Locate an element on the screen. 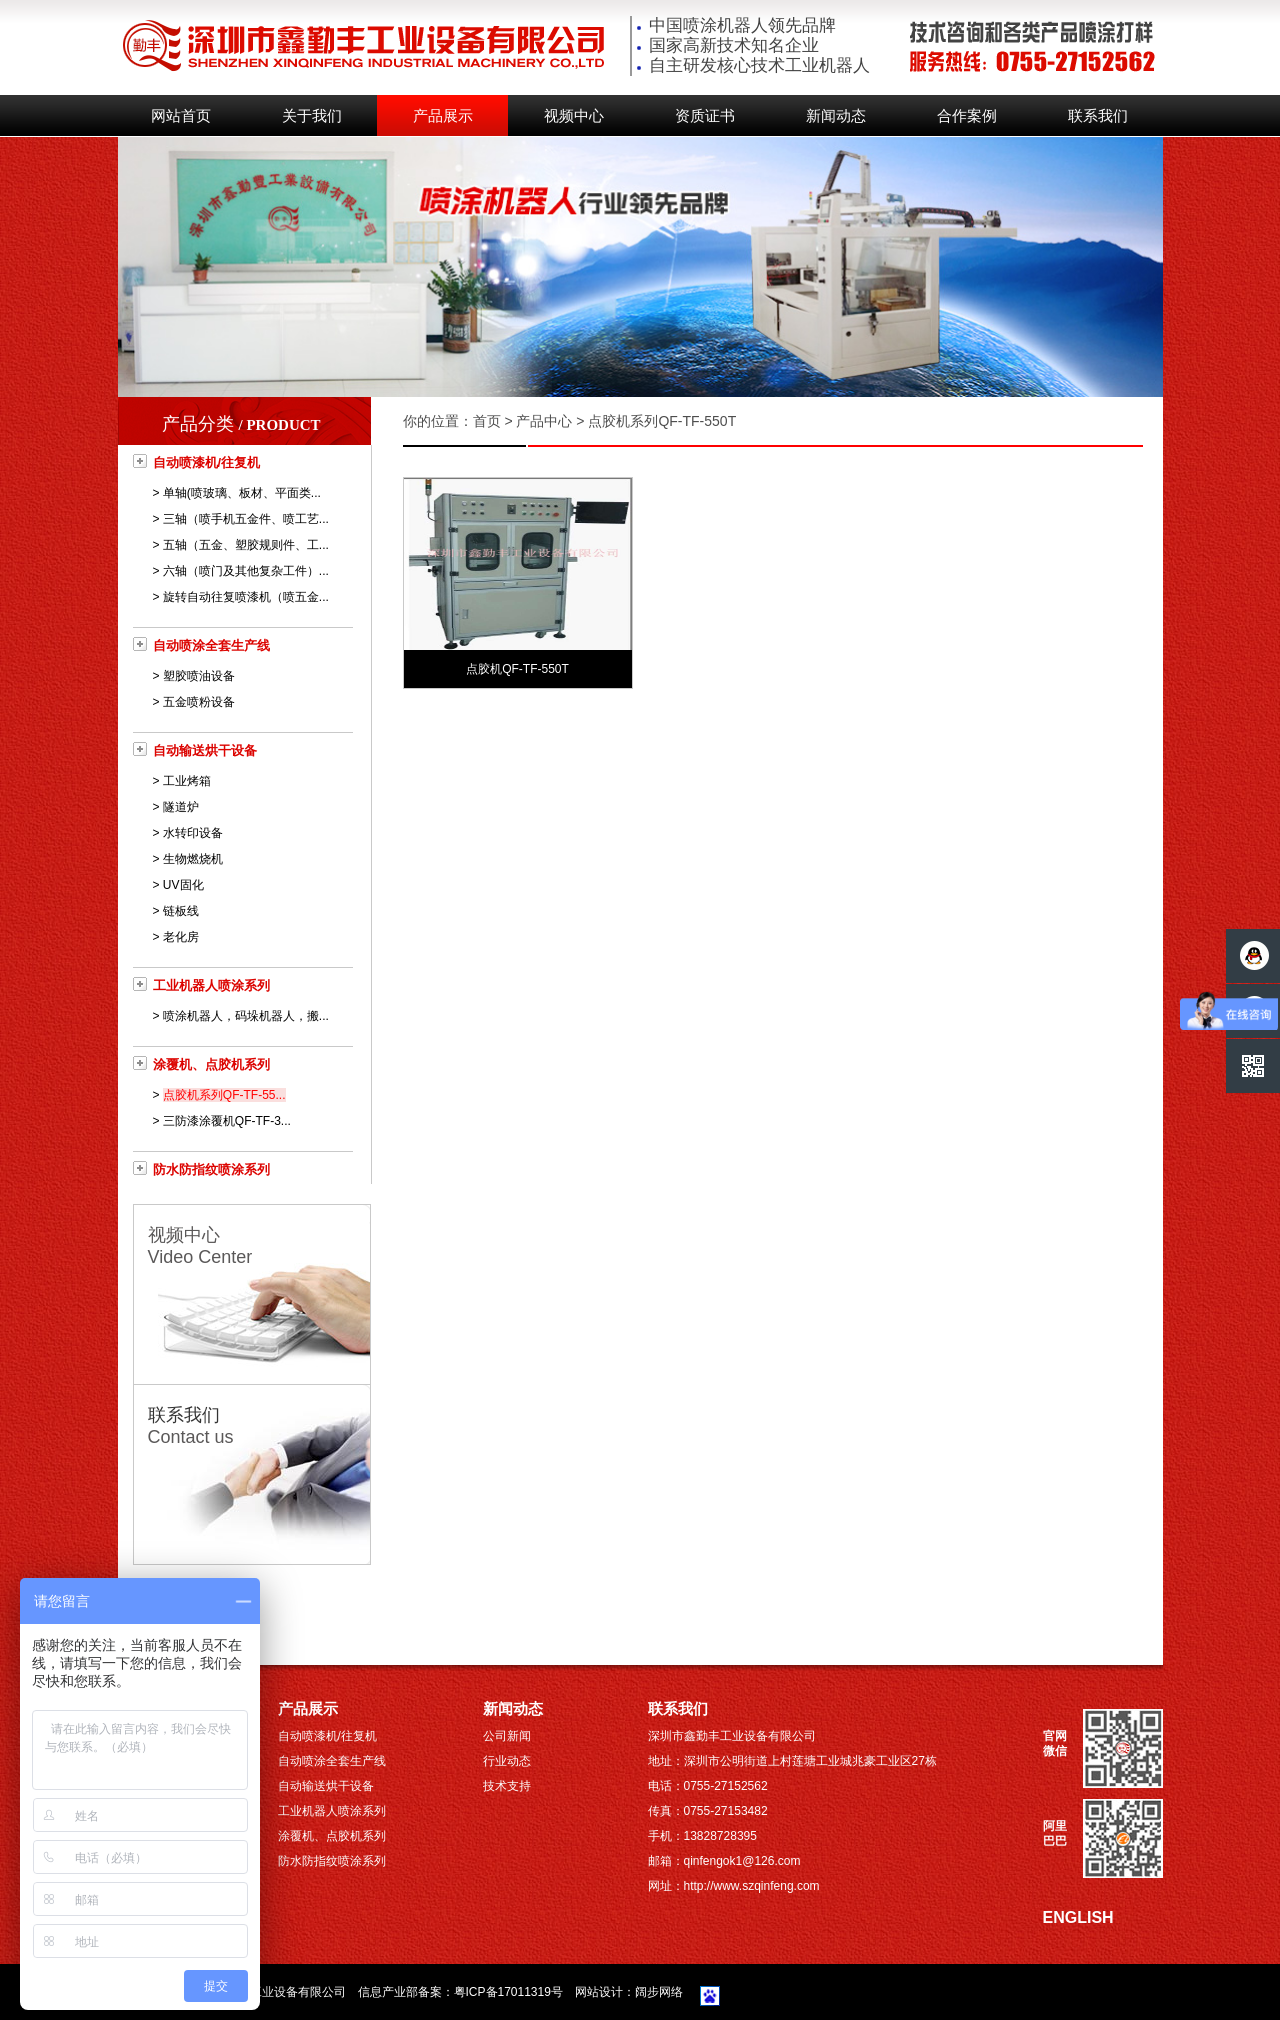 The height and width of the screenshot is (2020, 1280). 行业动态 is located at coordinates (507, 1761).